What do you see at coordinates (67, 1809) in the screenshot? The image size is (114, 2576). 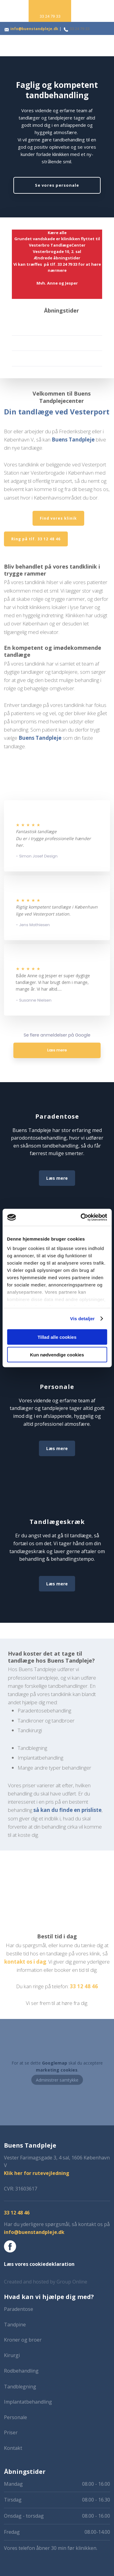 I see `så kan du finde en prisliste` at bounding box center [67, 1809].